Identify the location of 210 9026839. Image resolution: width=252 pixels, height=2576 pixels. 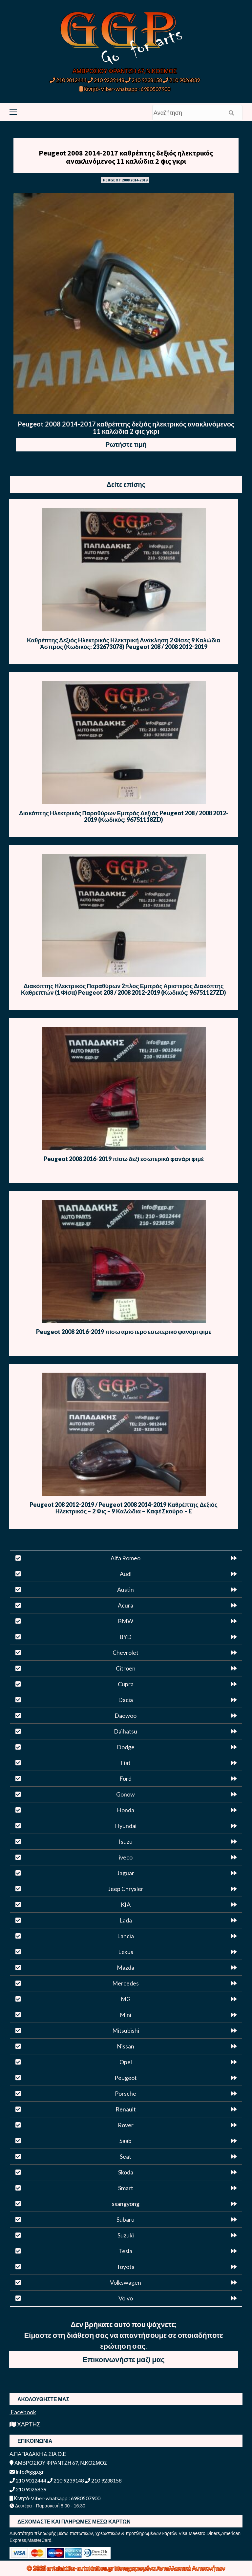
(181, 80).